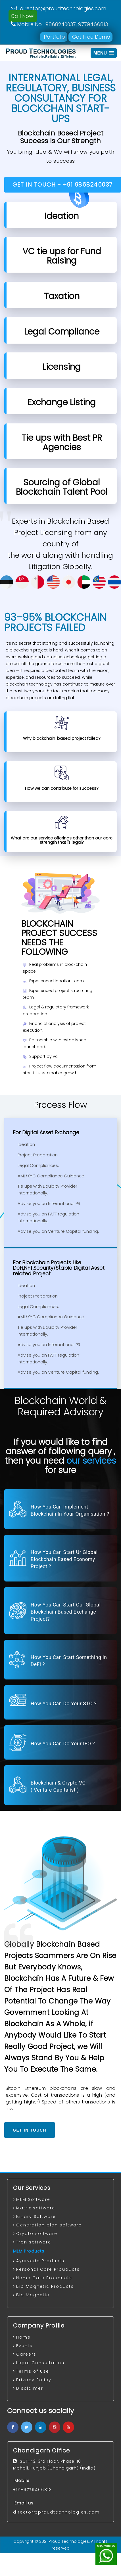 This screenshot has width=121, height=2576. Describe the element at coordinates (29, 2388) in the screenshot. I see `Disclaimer` at that location.